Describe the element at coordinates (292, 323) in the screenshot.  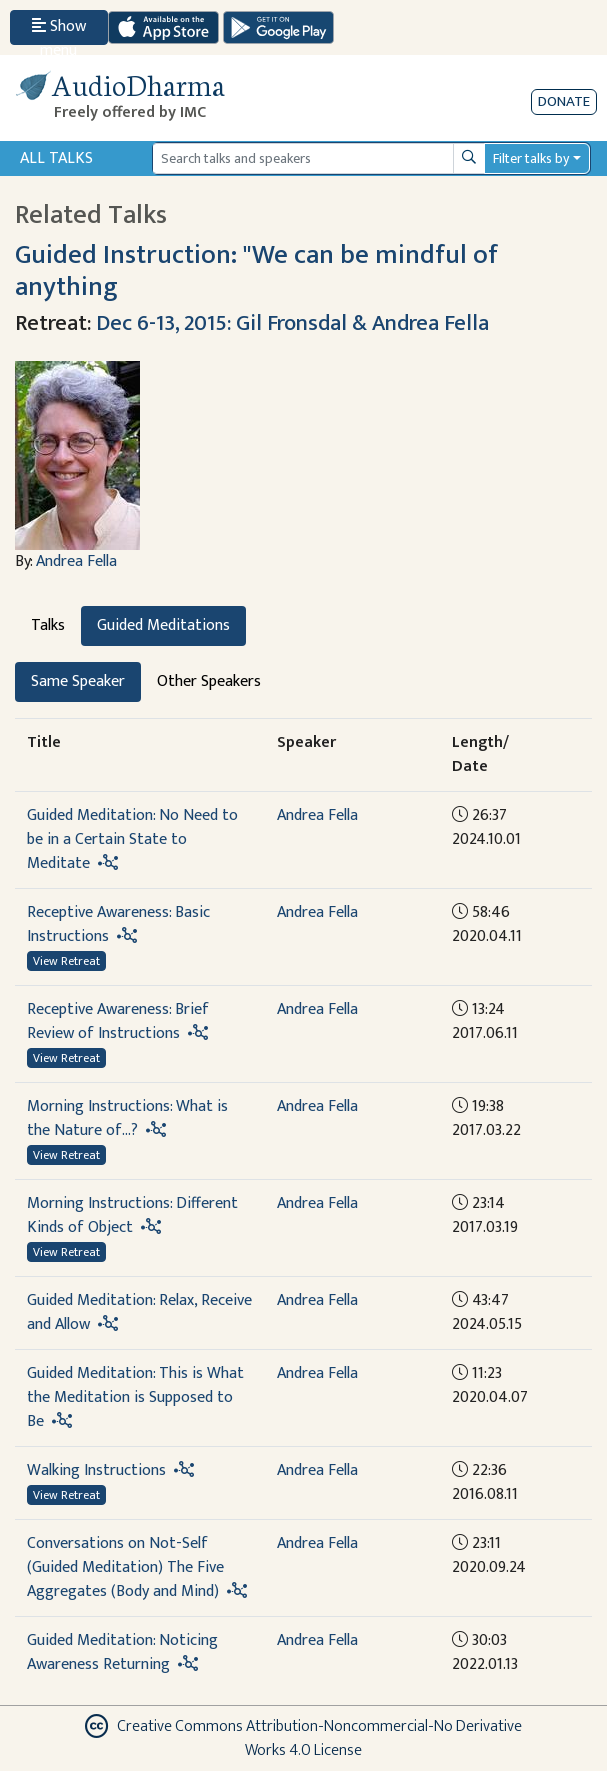
I see `Dec 6-13, 2015: Gil Fronsdal & Andrea Fella` at that location.